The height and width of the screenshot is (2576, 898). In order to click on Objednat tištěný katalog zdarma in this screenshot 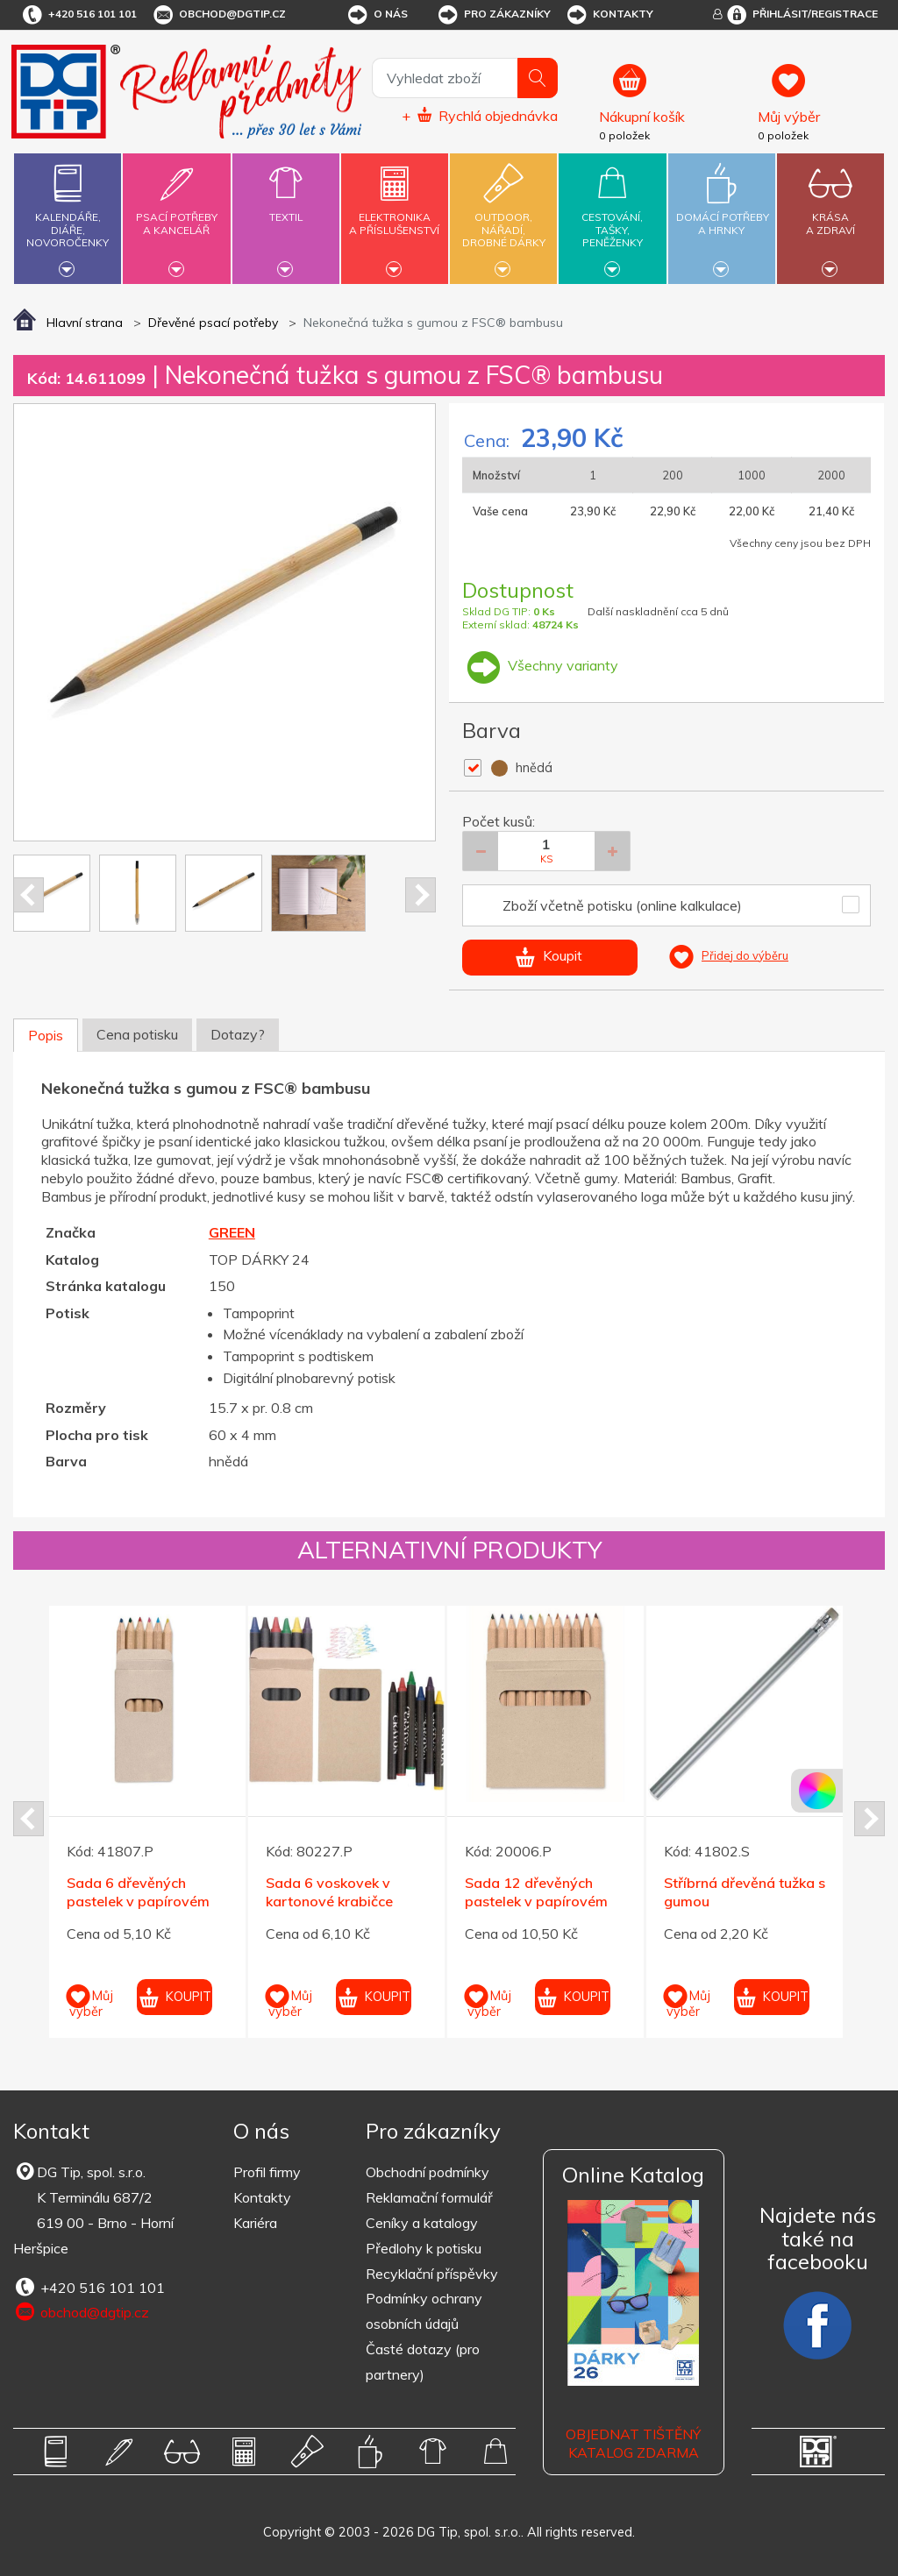, I will do `click(633, 2443)`.